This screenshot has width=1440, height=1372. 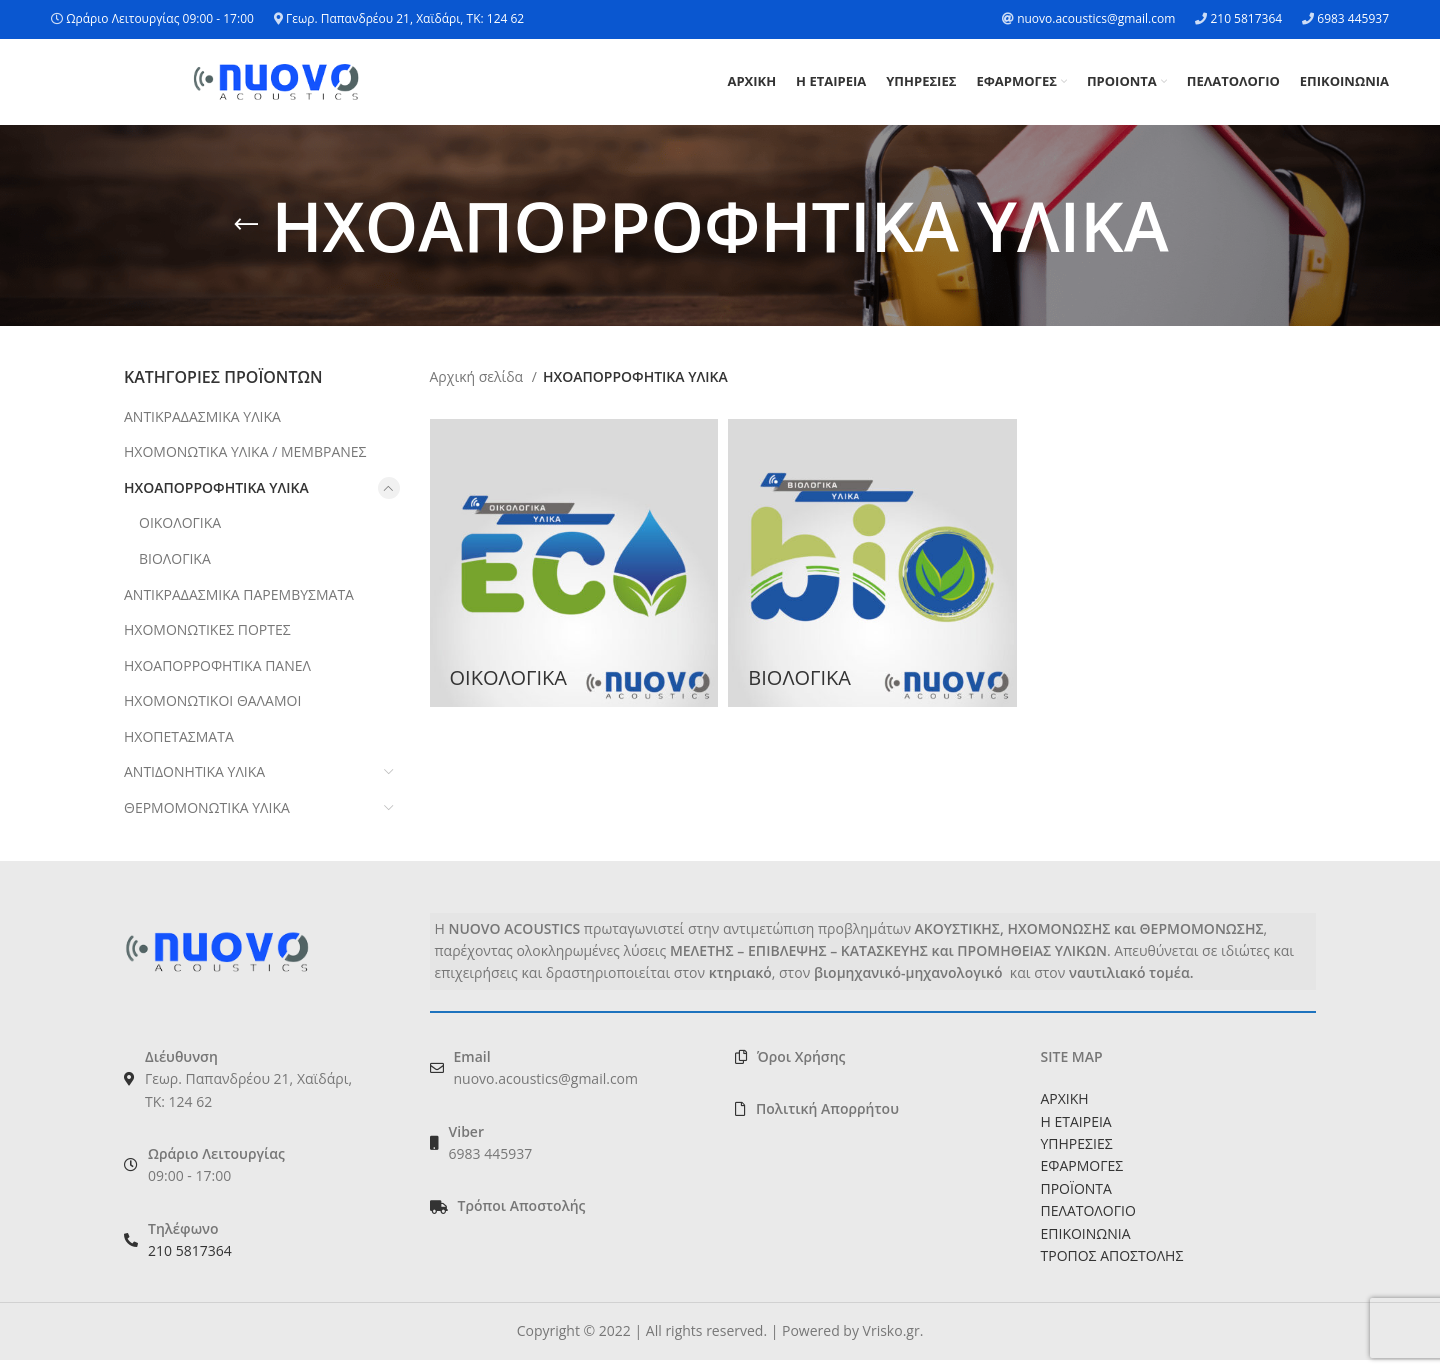 I want to click on ΒΙΟΛΟΓΙΚΑ, so click(x=175, y=569).